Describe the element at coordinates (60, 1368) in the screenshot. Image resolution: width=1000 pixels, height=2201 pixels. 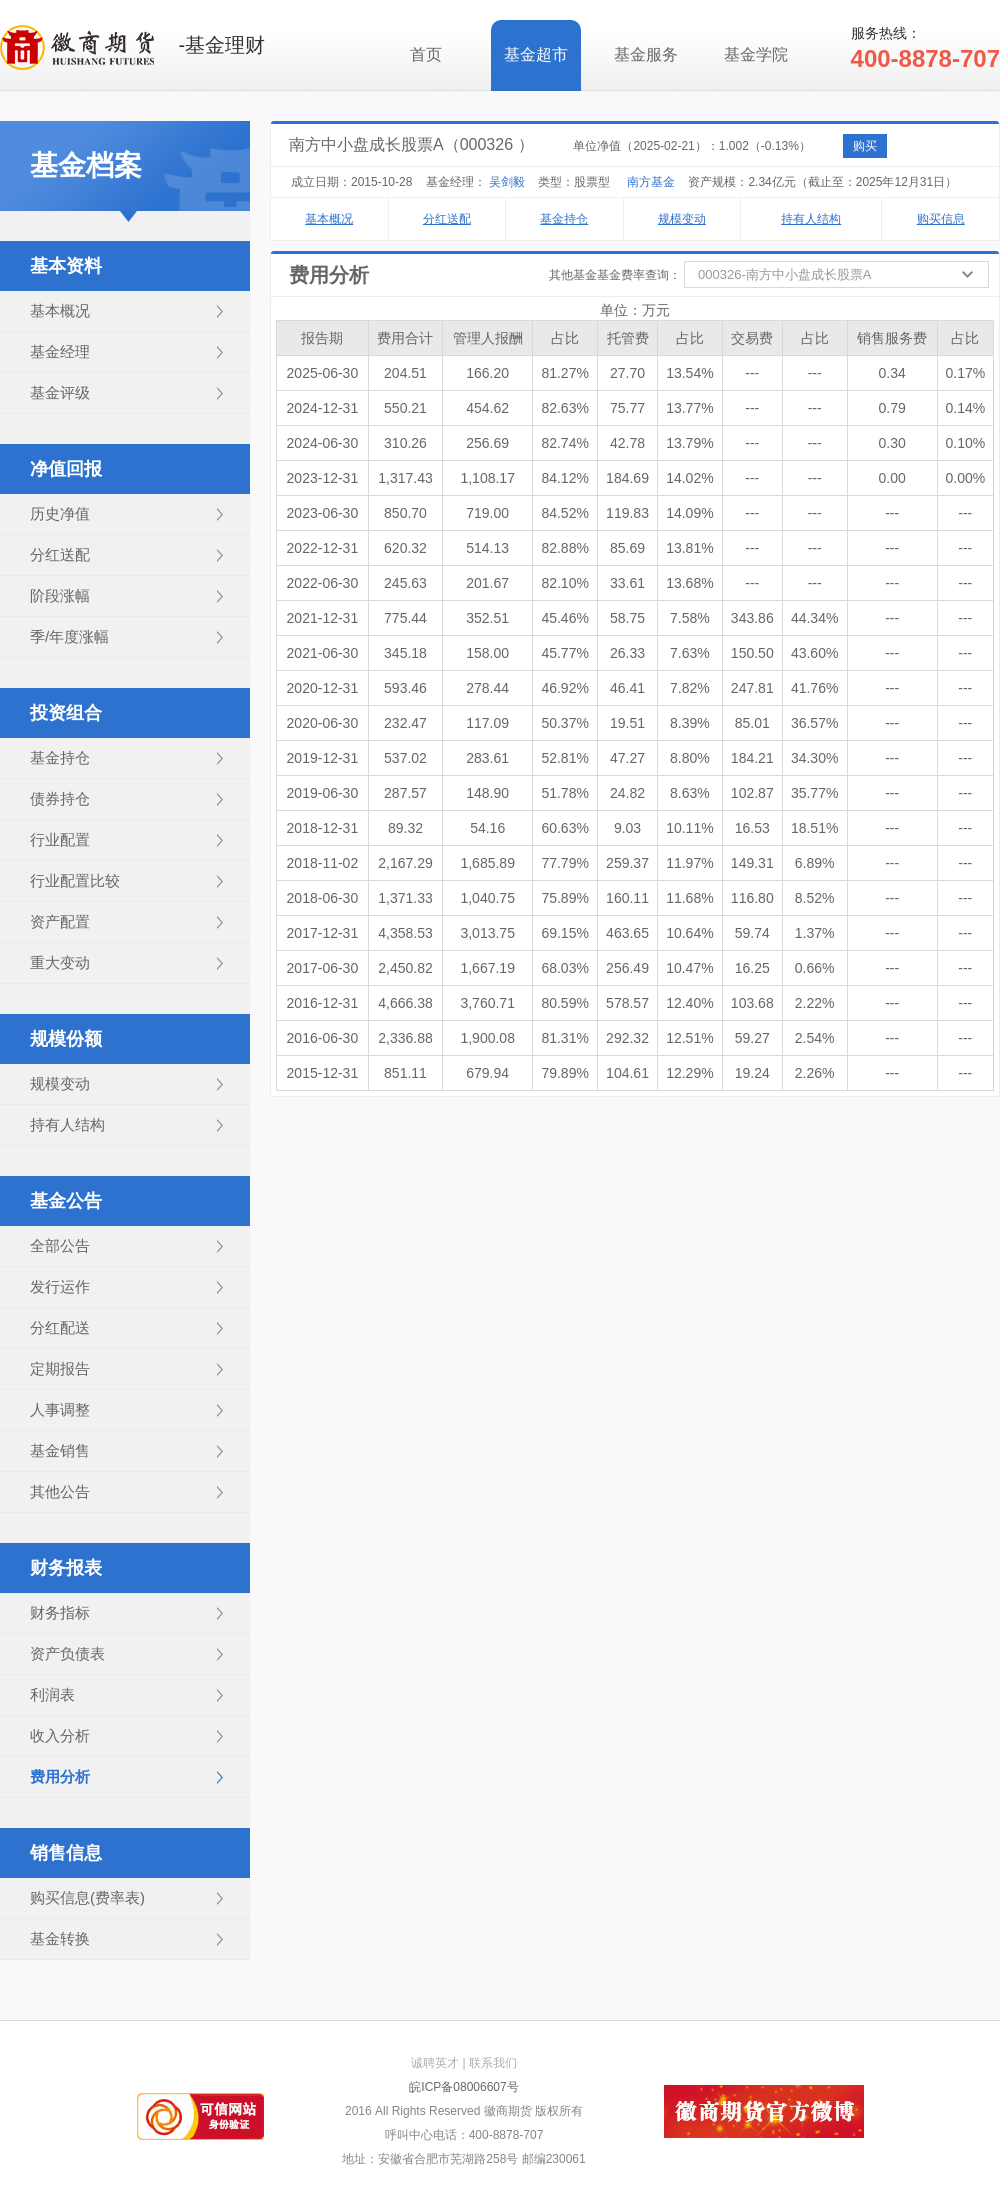
I see `定期报告` at that location.